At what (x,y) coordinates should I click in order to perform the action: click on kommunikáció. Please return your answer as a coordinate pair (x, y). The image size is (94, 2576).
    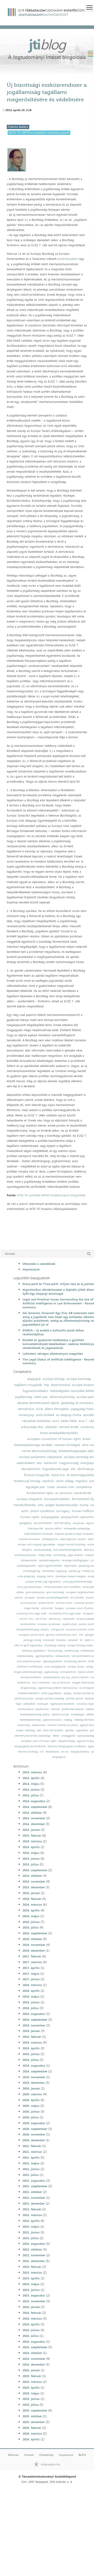
    Looking at the image, I should click on (26, 1709).